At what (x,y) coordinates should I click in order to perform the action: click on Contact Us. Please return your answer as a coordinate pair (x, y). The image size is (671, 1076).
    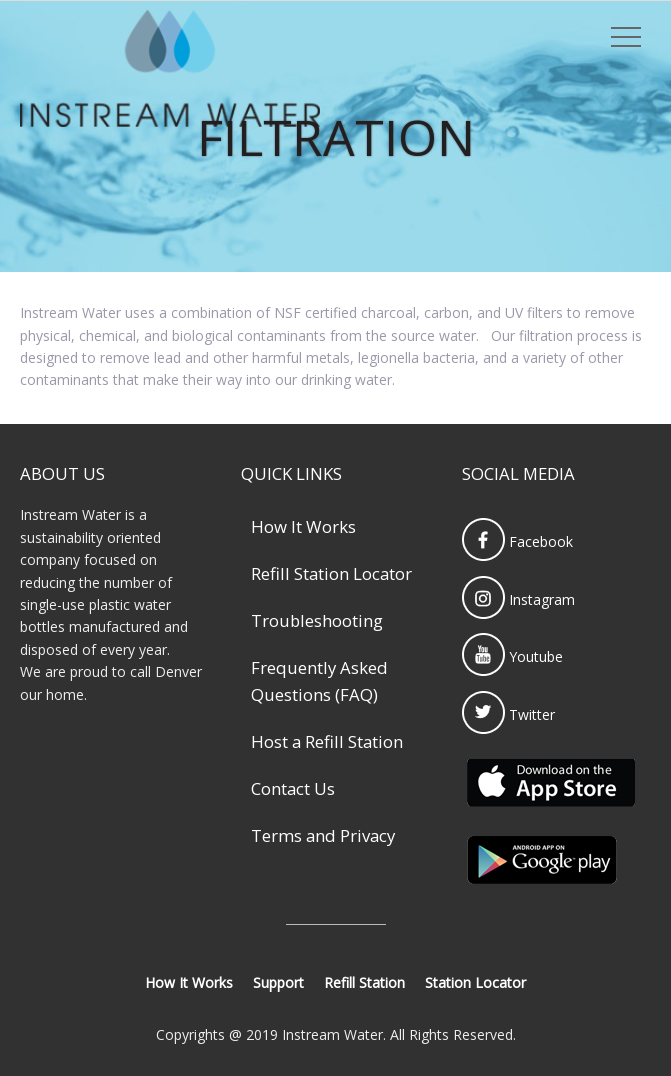
    Looking at the image, I should click on (293, 788).